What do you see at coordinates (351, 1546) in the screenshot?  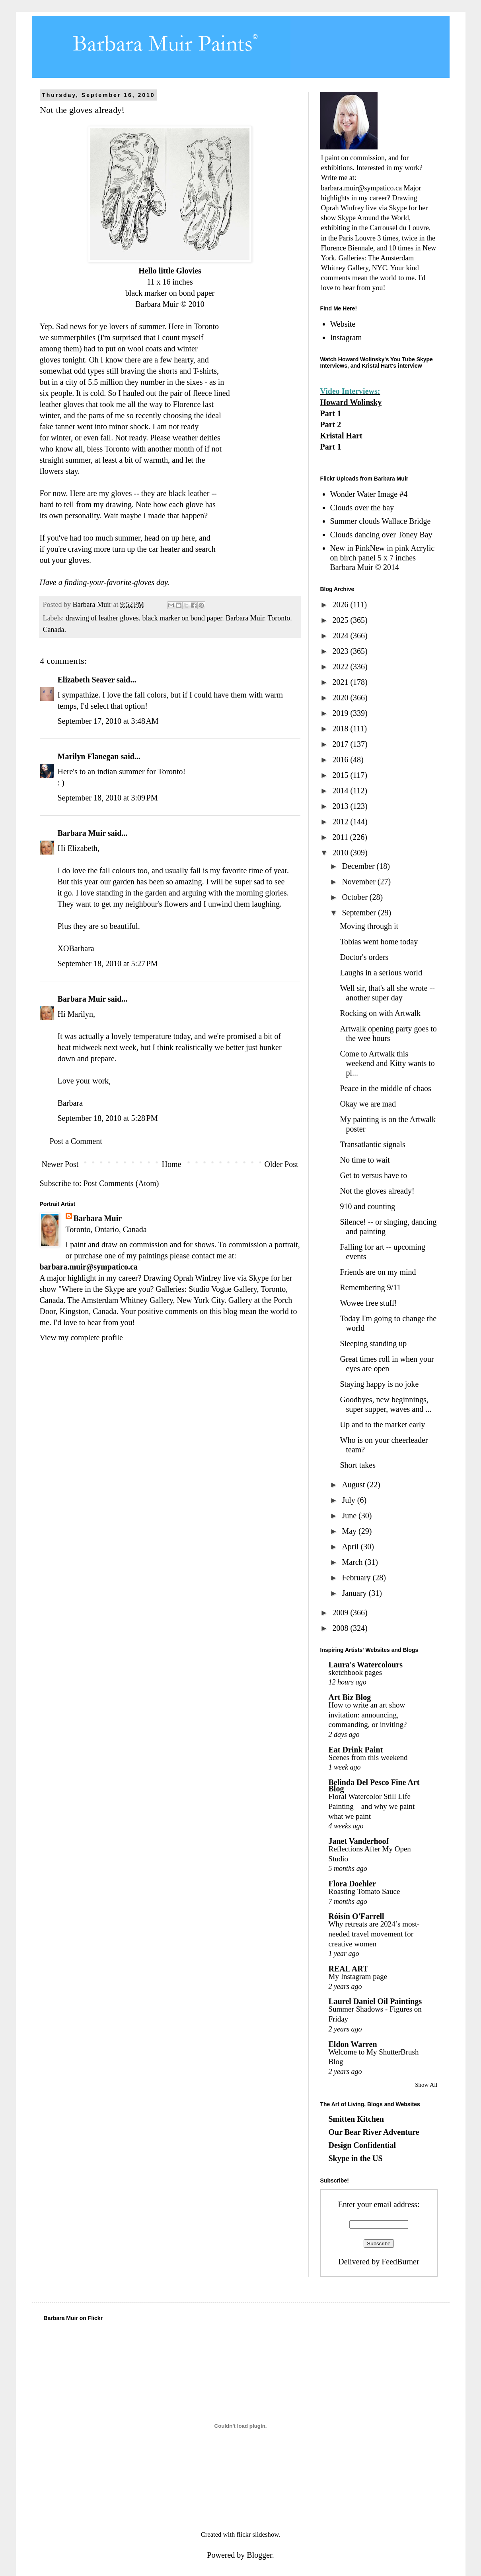 I see `April` at bounding box center [351, 1546].